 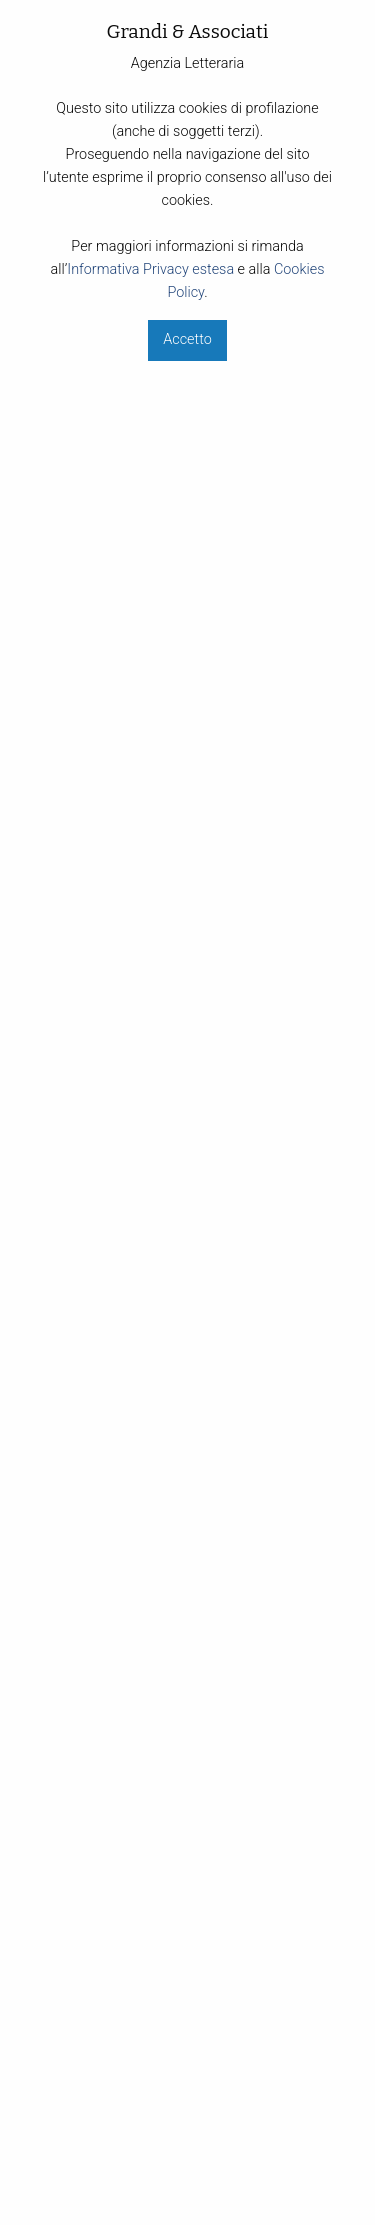 I want to click on Accetto, so click(x=187, y=339).